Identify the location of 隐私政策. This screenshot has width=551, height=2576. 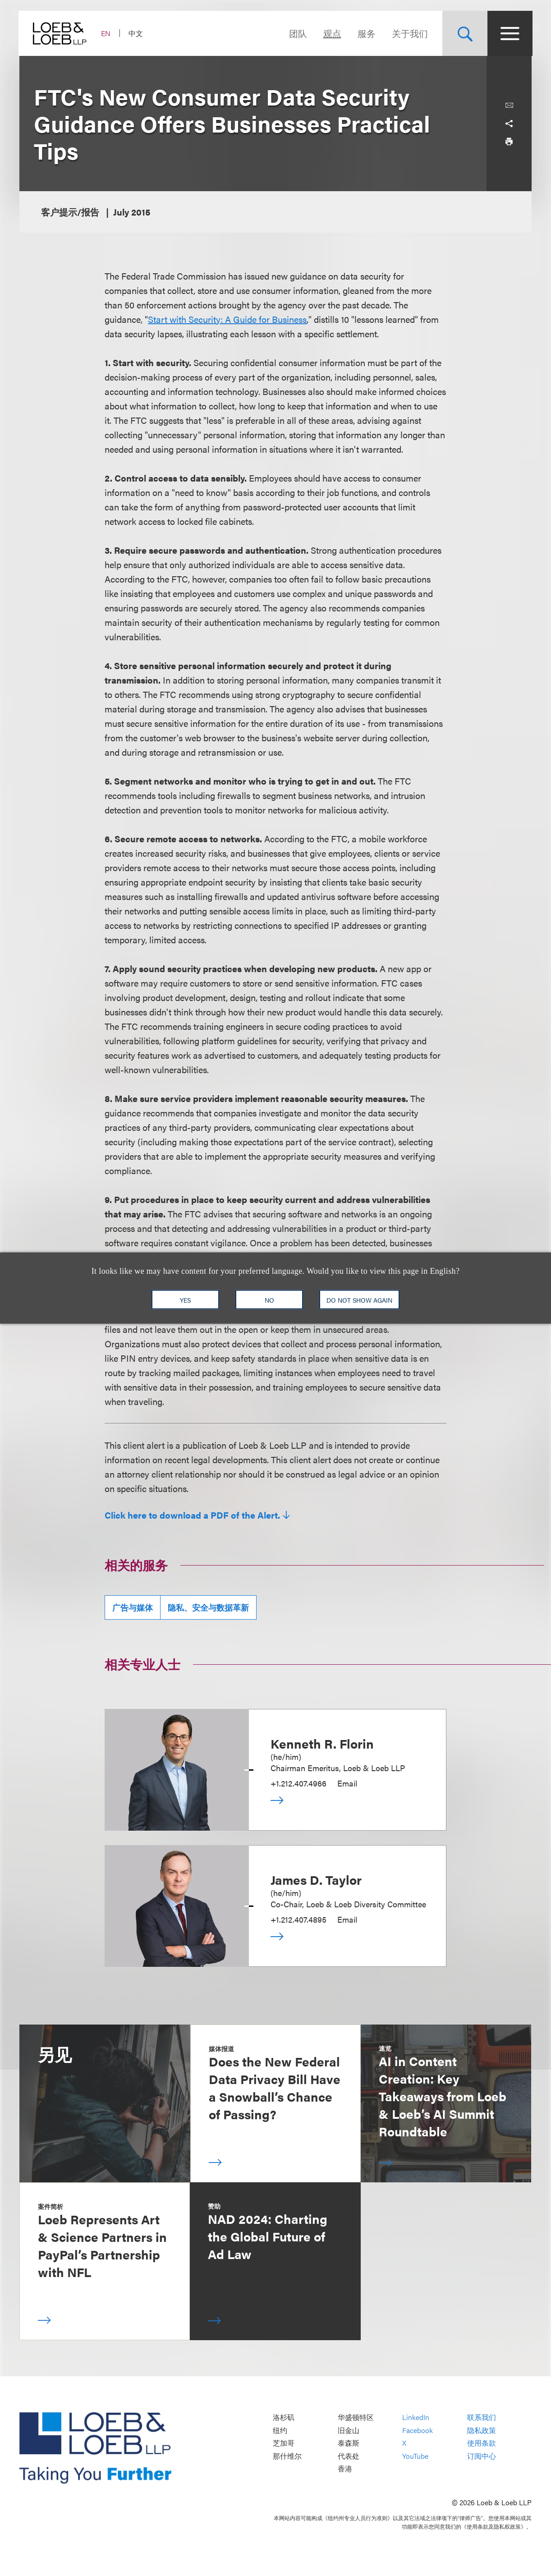
(481, 2430).